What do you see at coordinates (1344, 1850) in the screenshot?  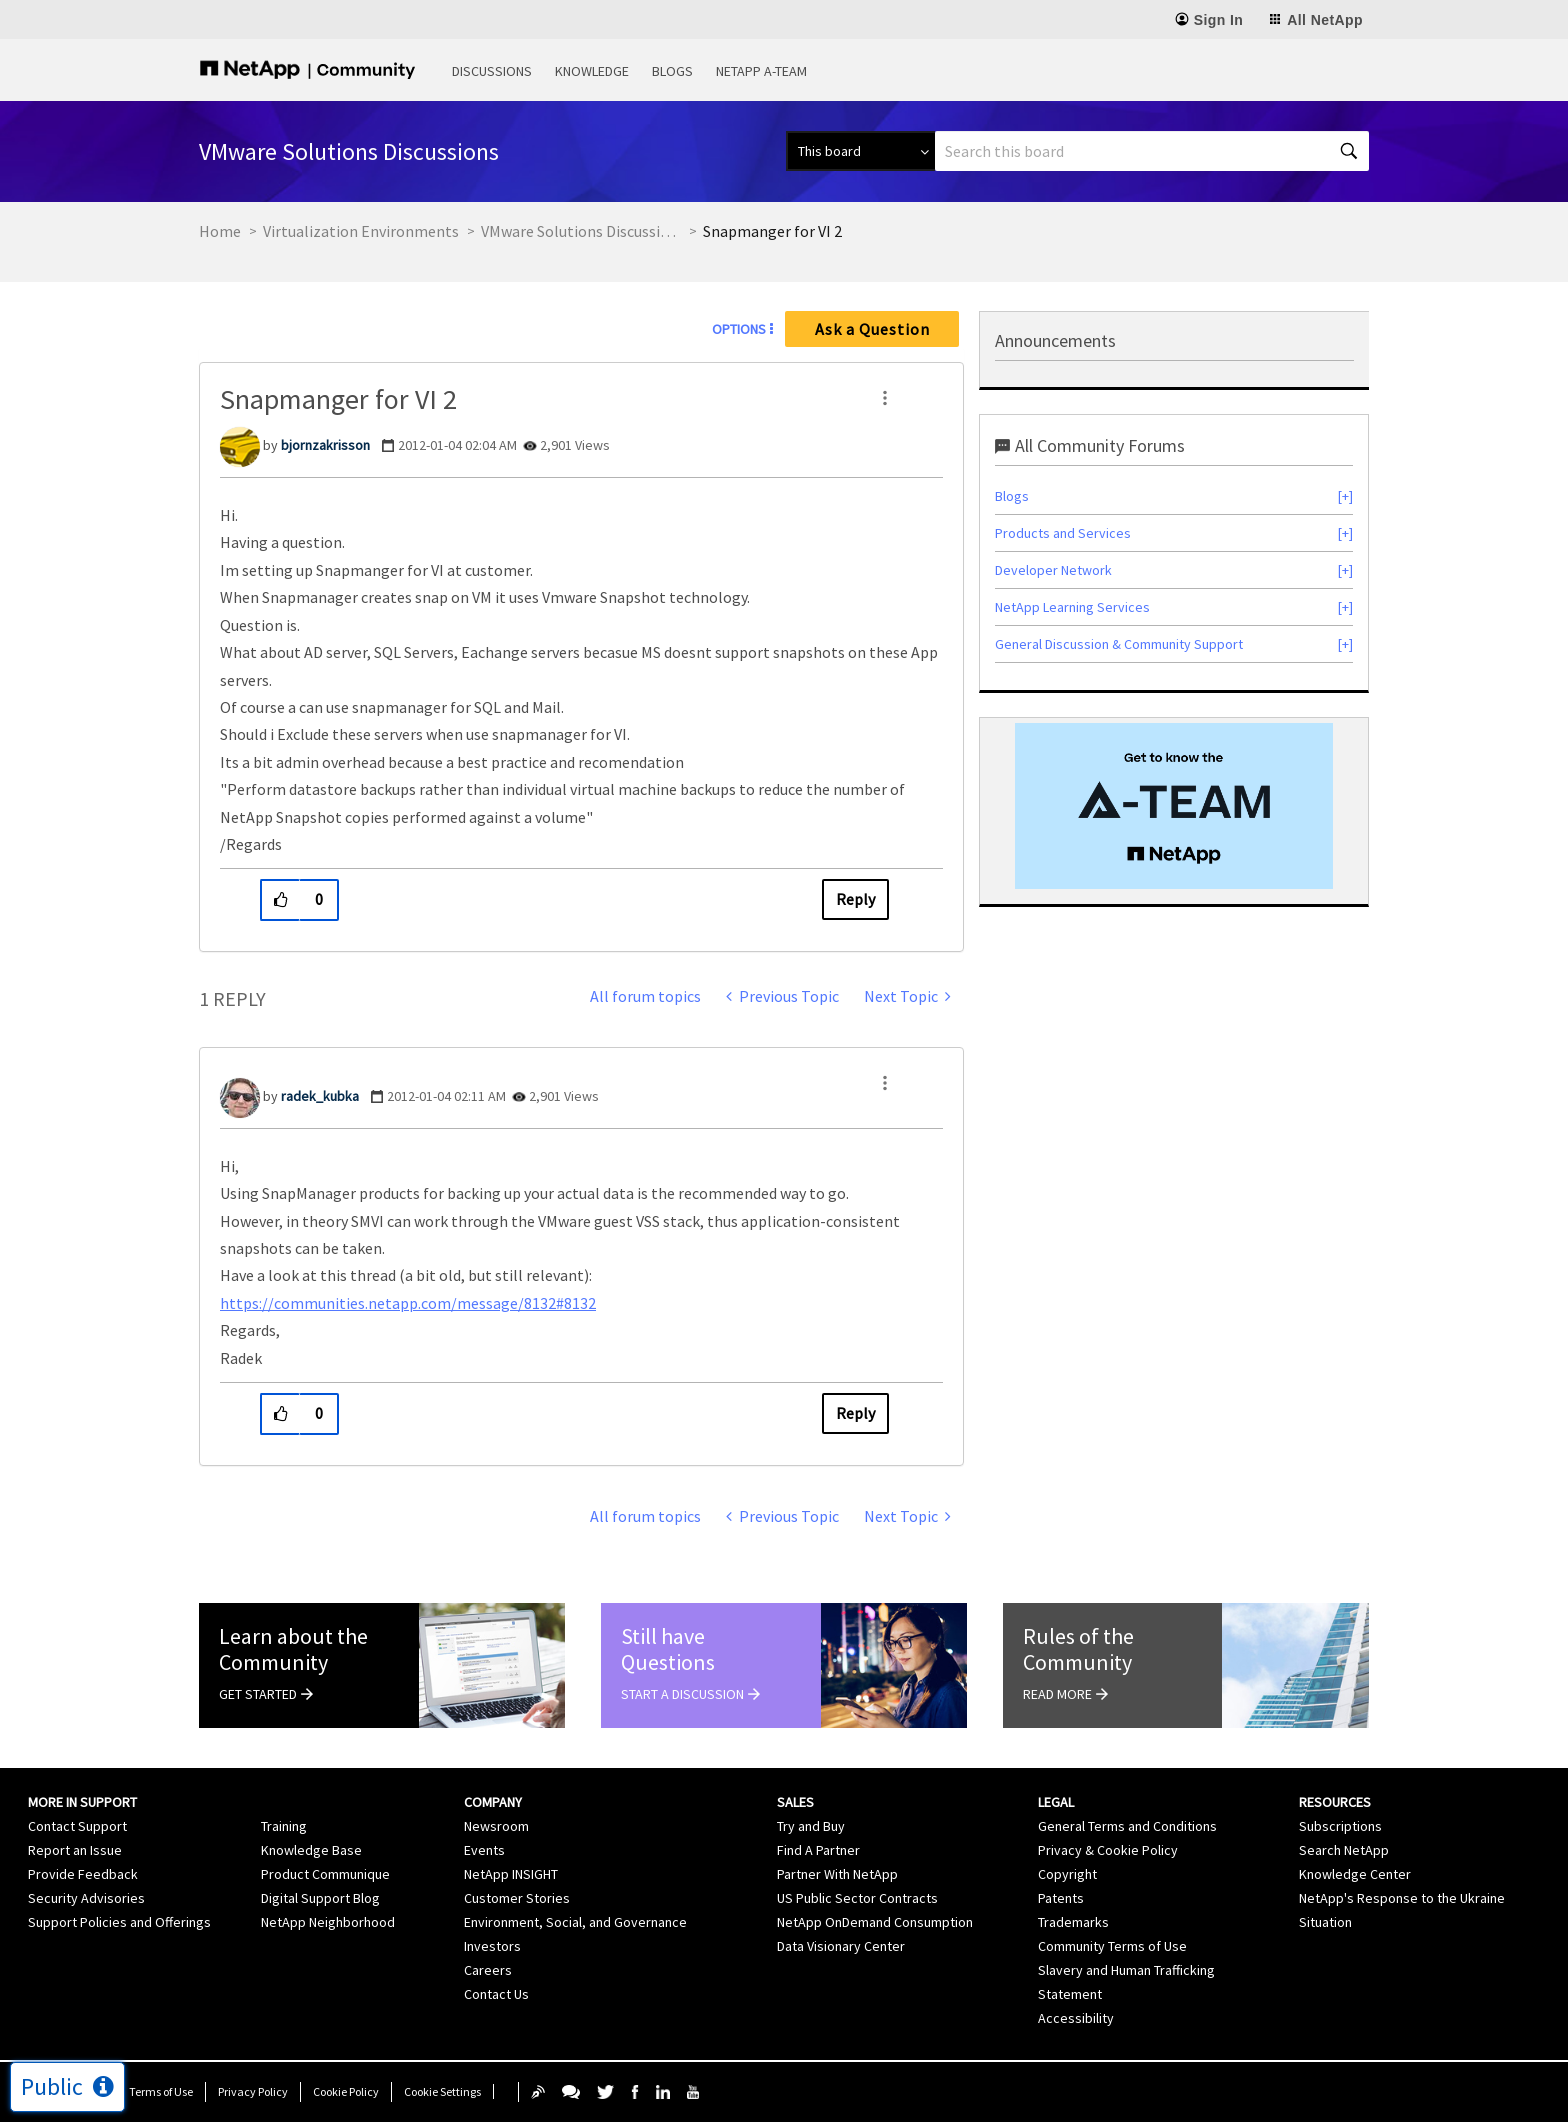 I see `Search NetApp` at bounding box center [1344, 1850].